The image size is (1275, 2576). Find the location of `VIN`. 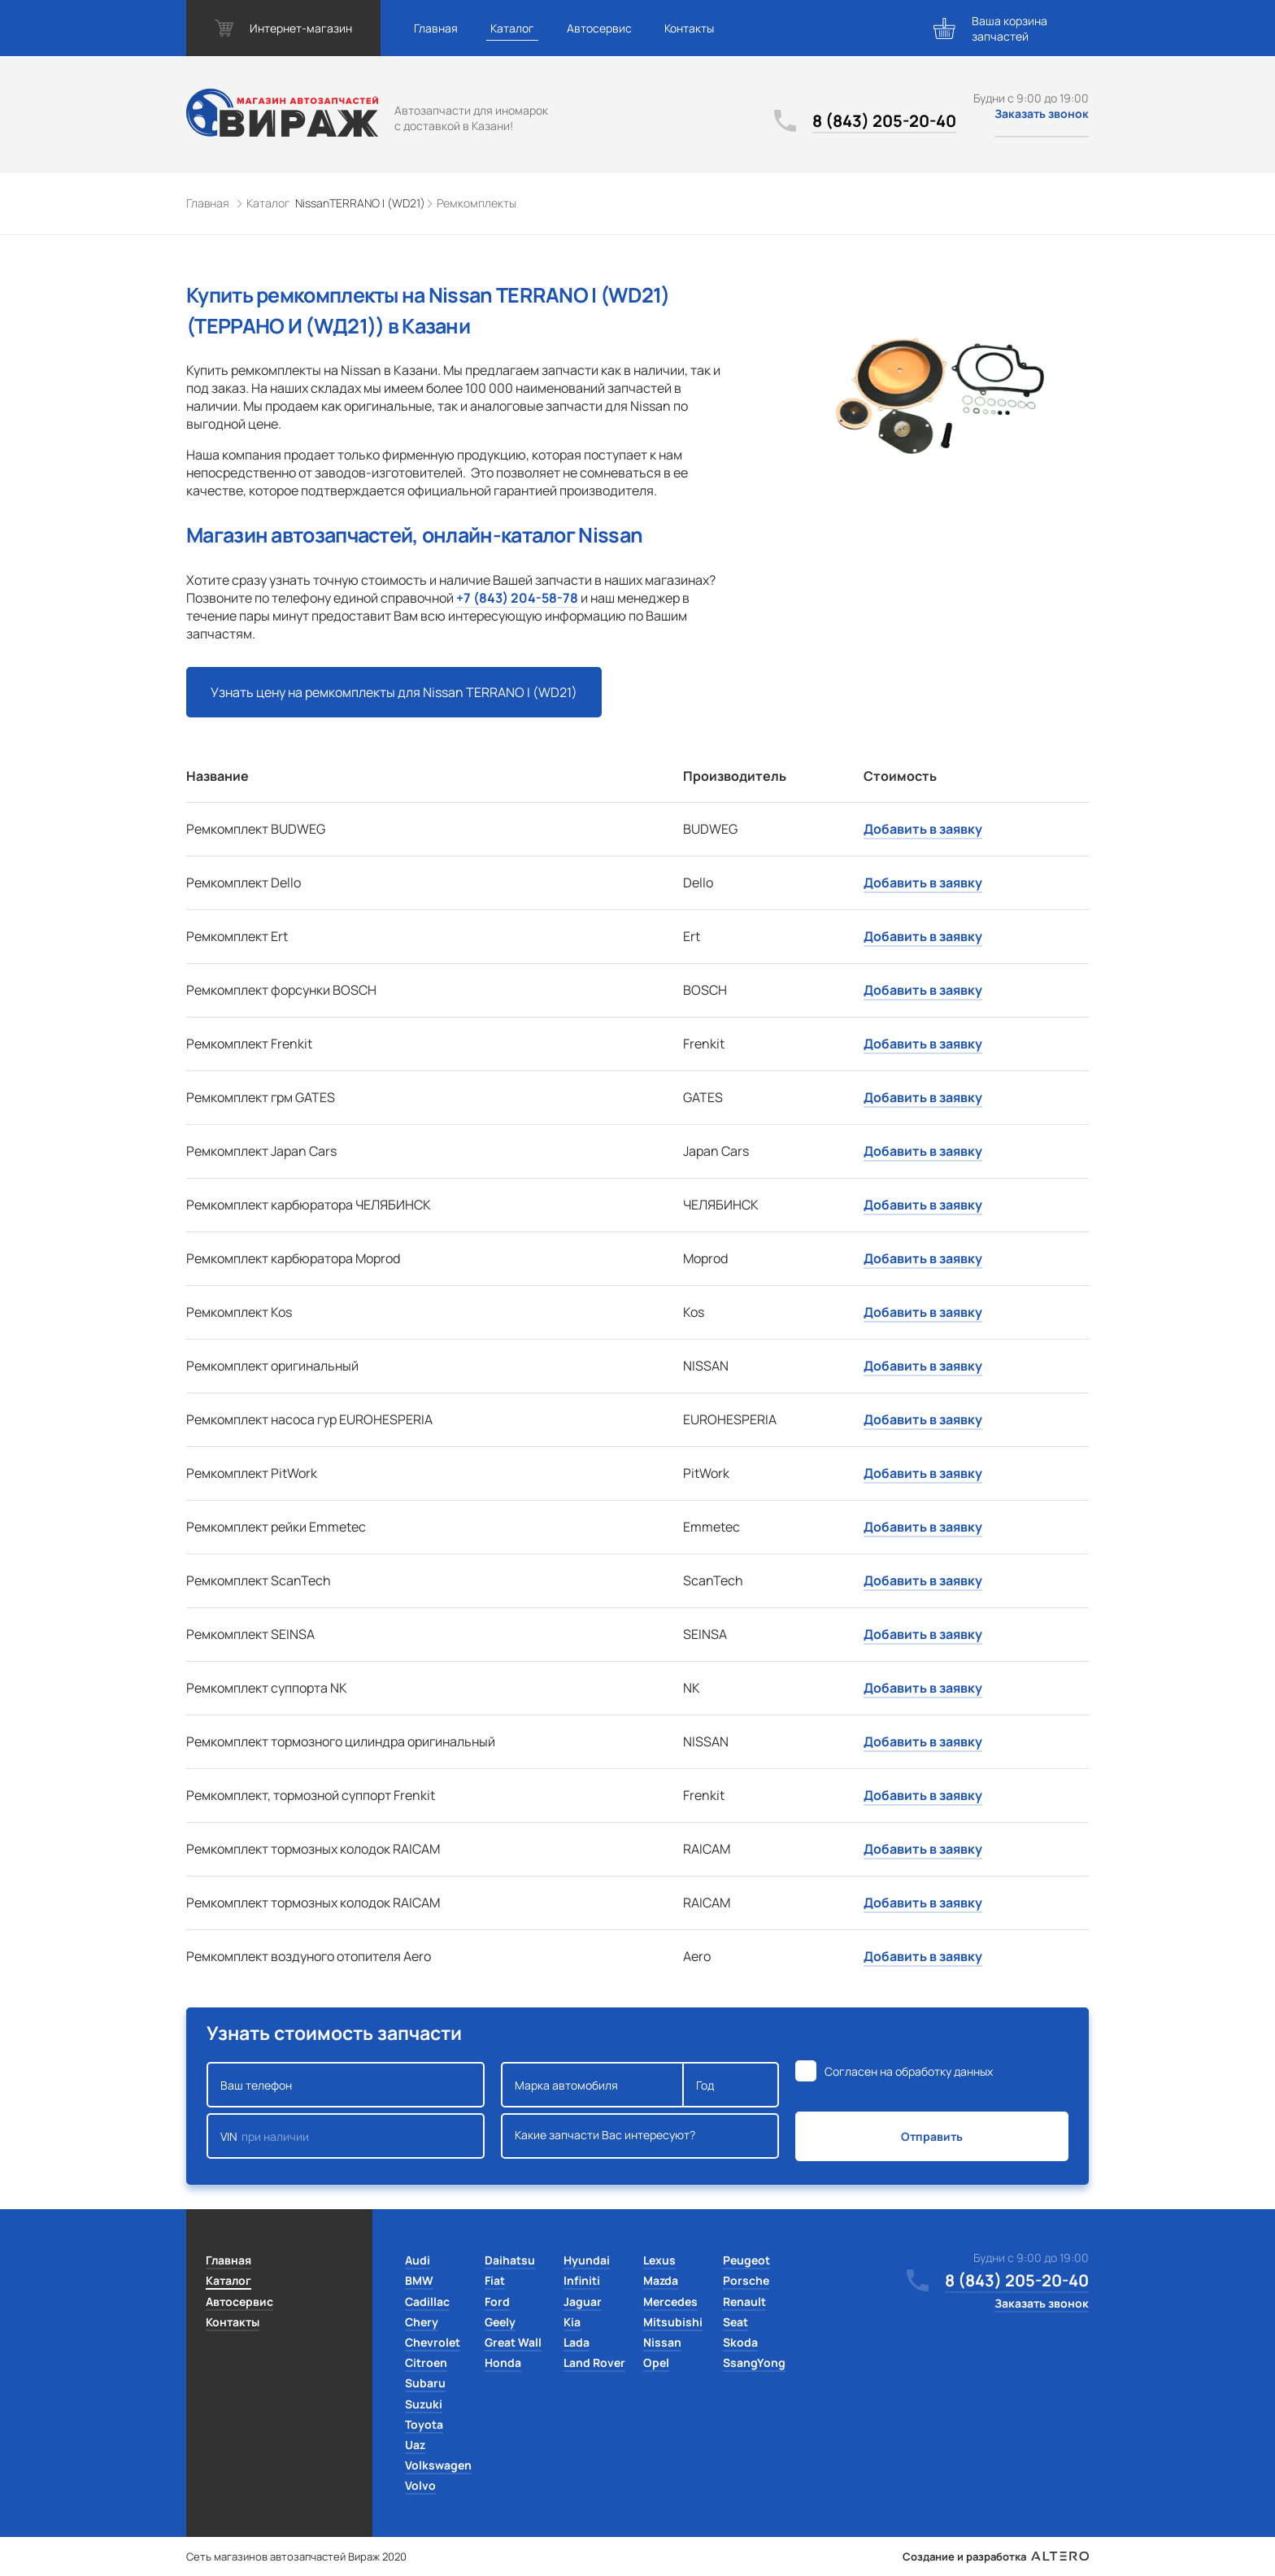

VIN is located at coordinates (345, 2136).